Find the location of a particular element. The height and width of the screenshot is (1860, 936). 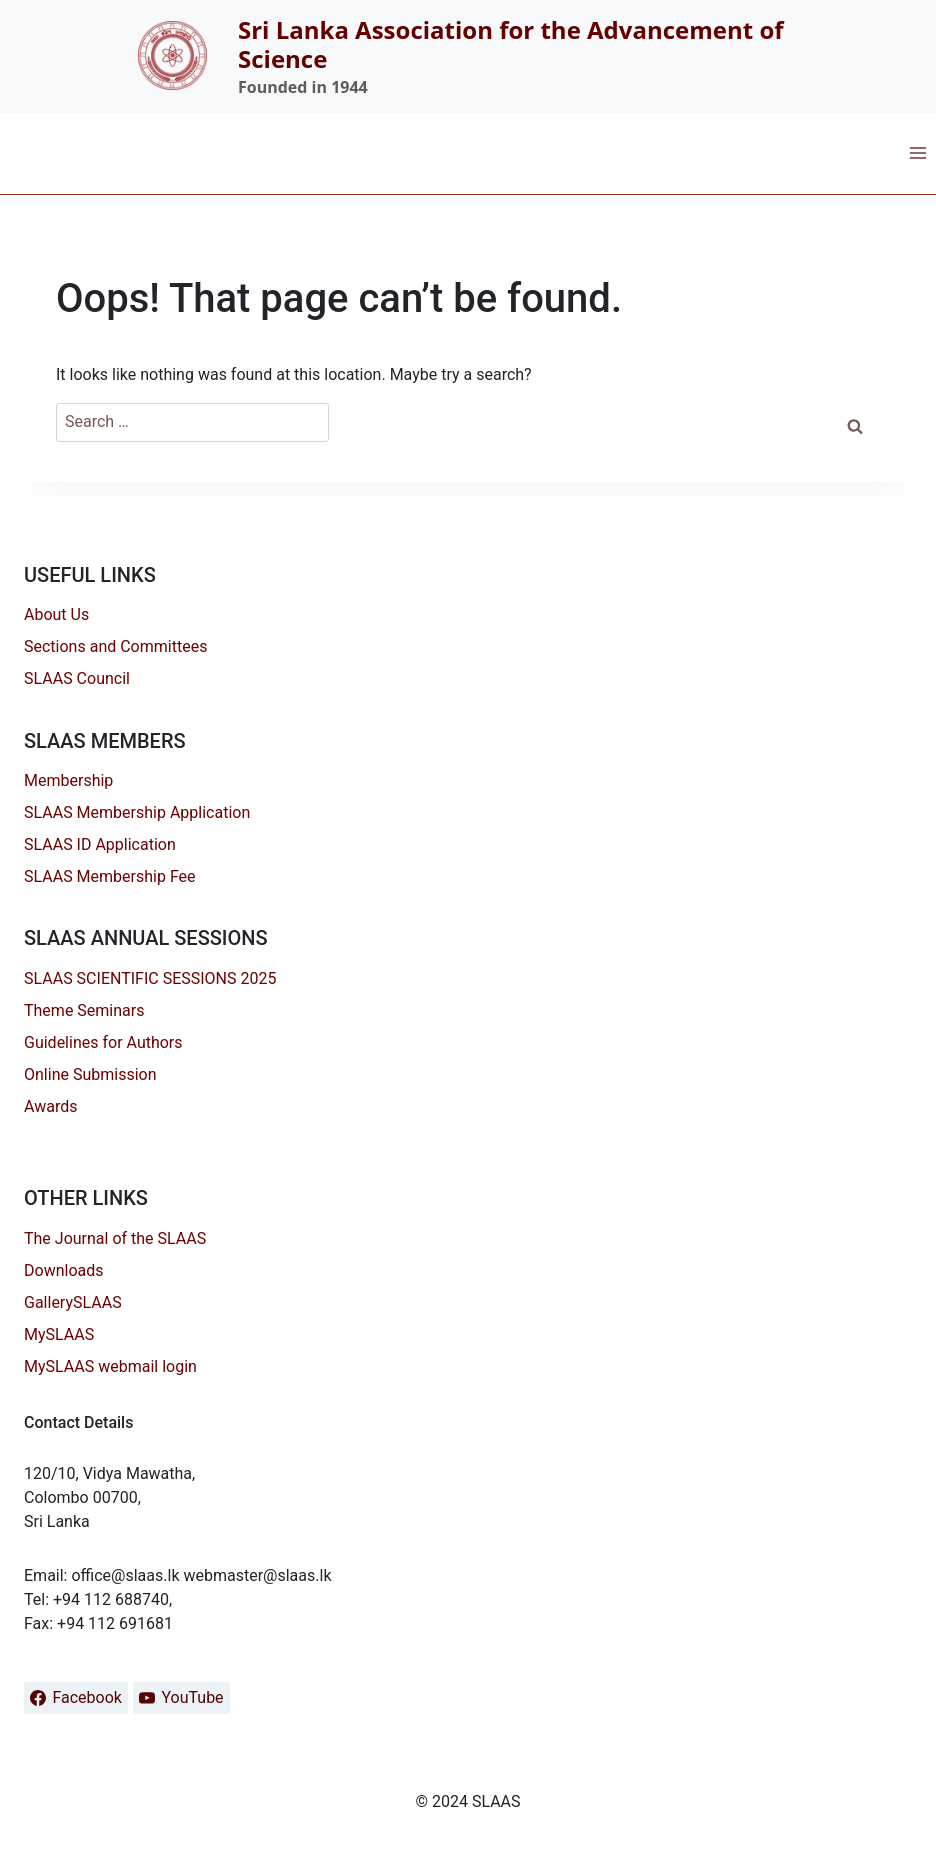

About Us is located at coordinates (56, 614).